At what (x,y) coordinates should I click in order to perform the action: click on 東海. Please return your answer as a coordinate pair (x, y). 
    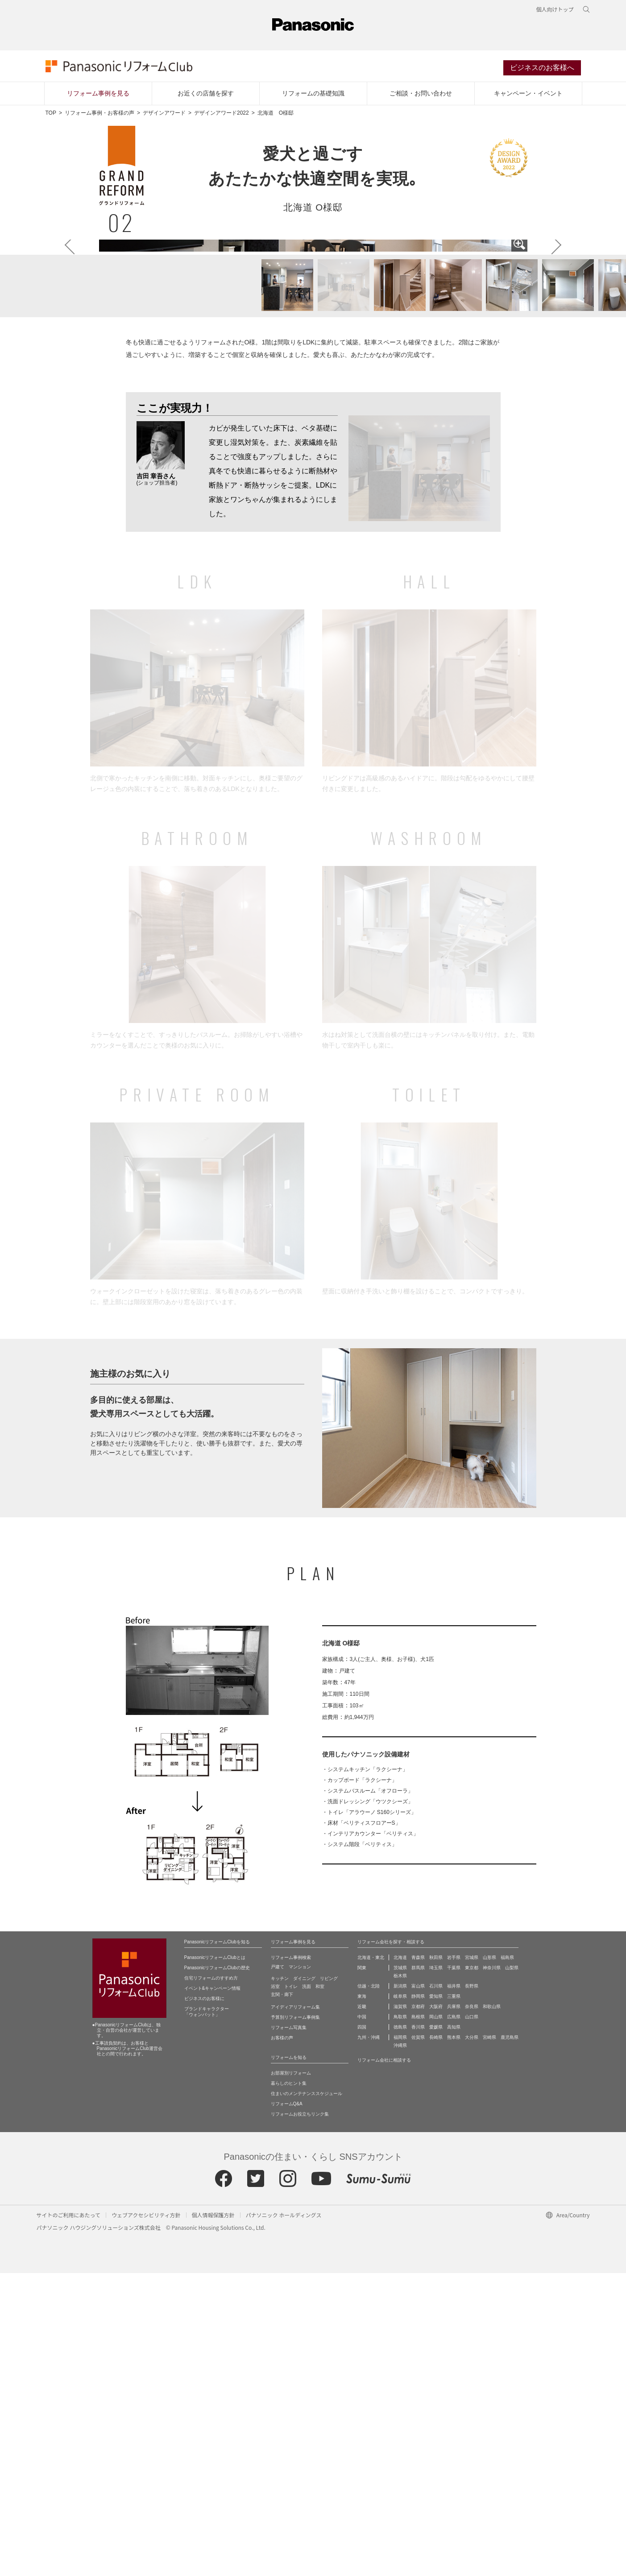
    Looking at the image, I should click on (361, 2299).